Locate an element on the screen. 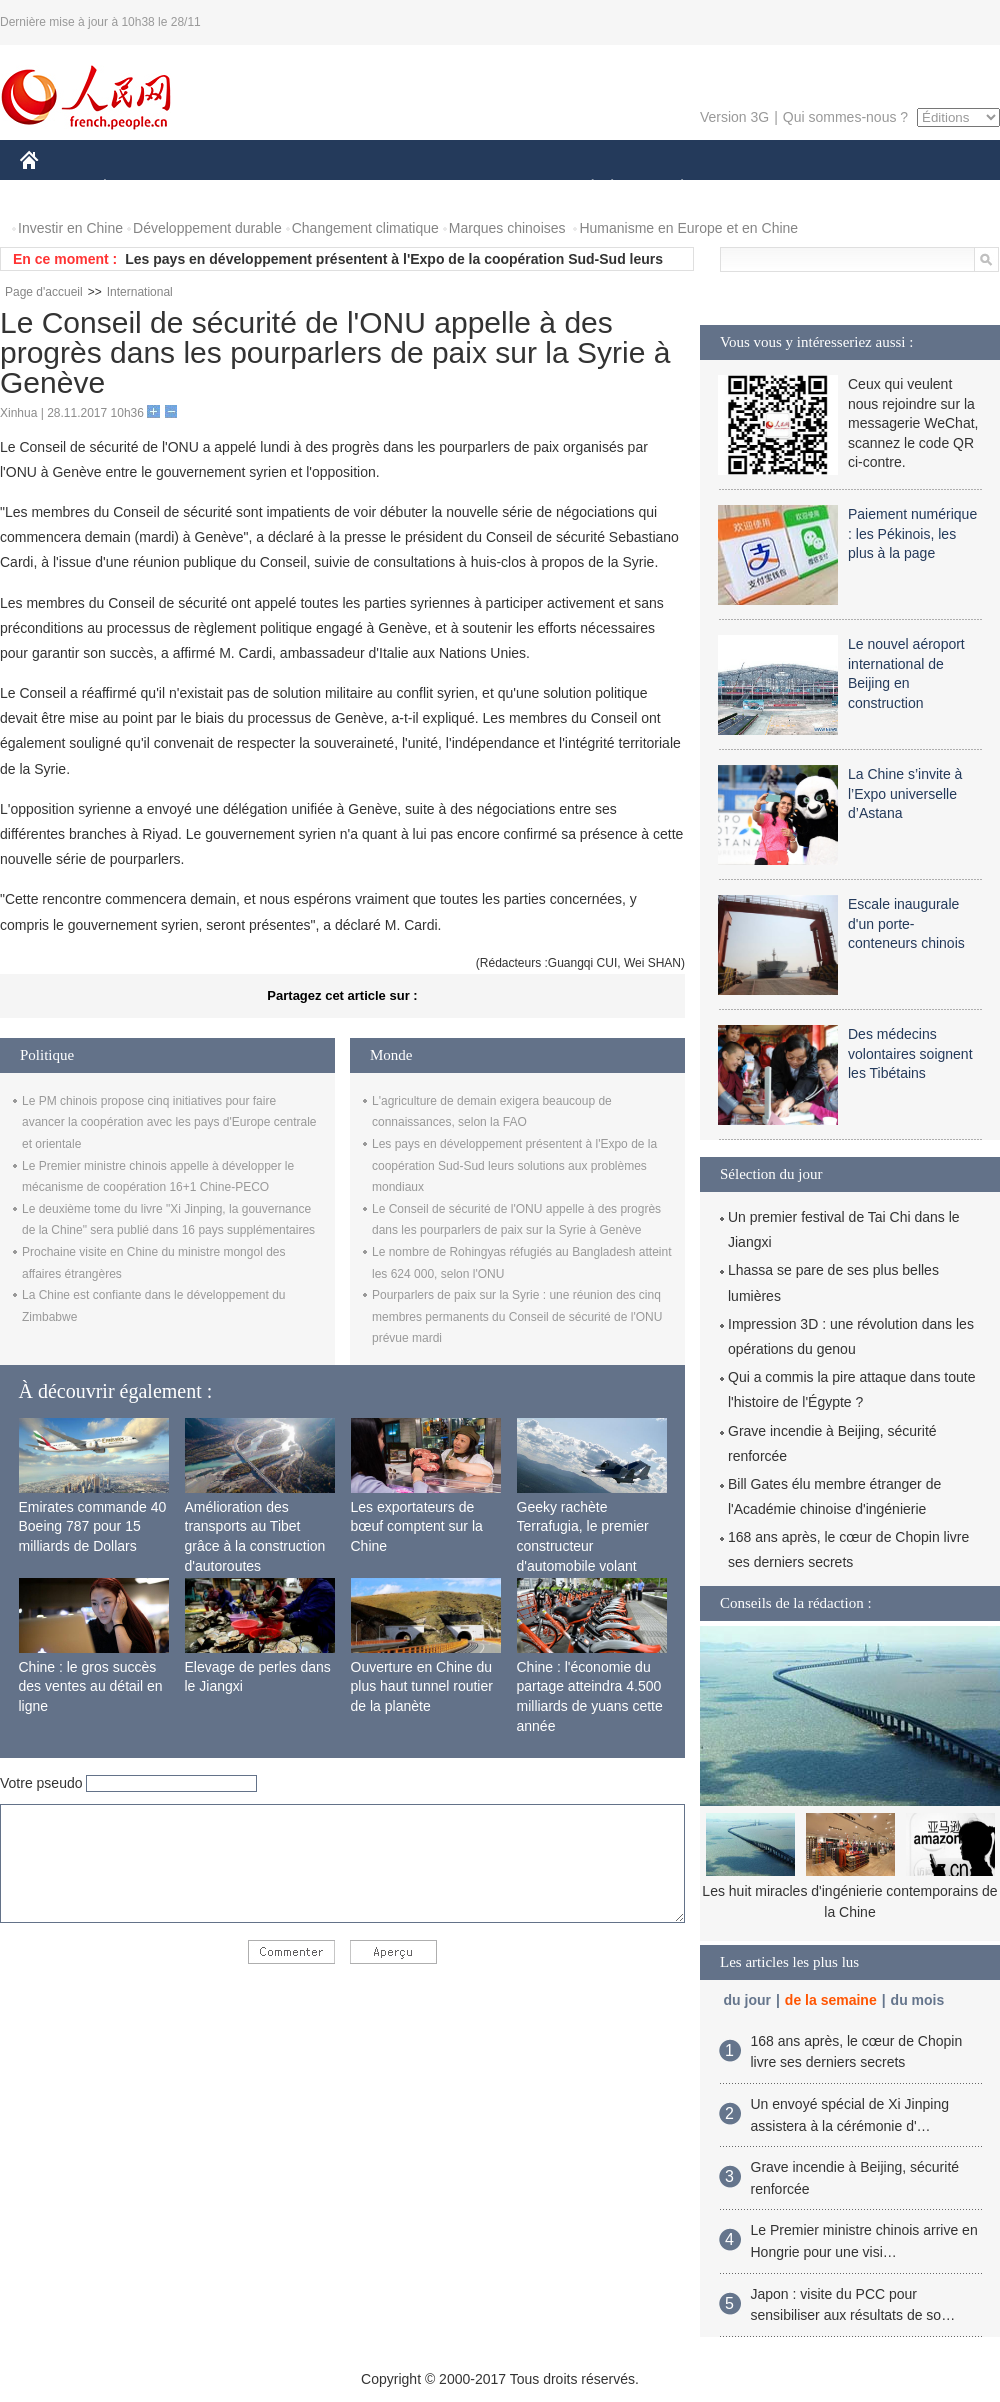 This screenshot has width=1000, height=2402. TOURISME is located at coordinates (837, 188).